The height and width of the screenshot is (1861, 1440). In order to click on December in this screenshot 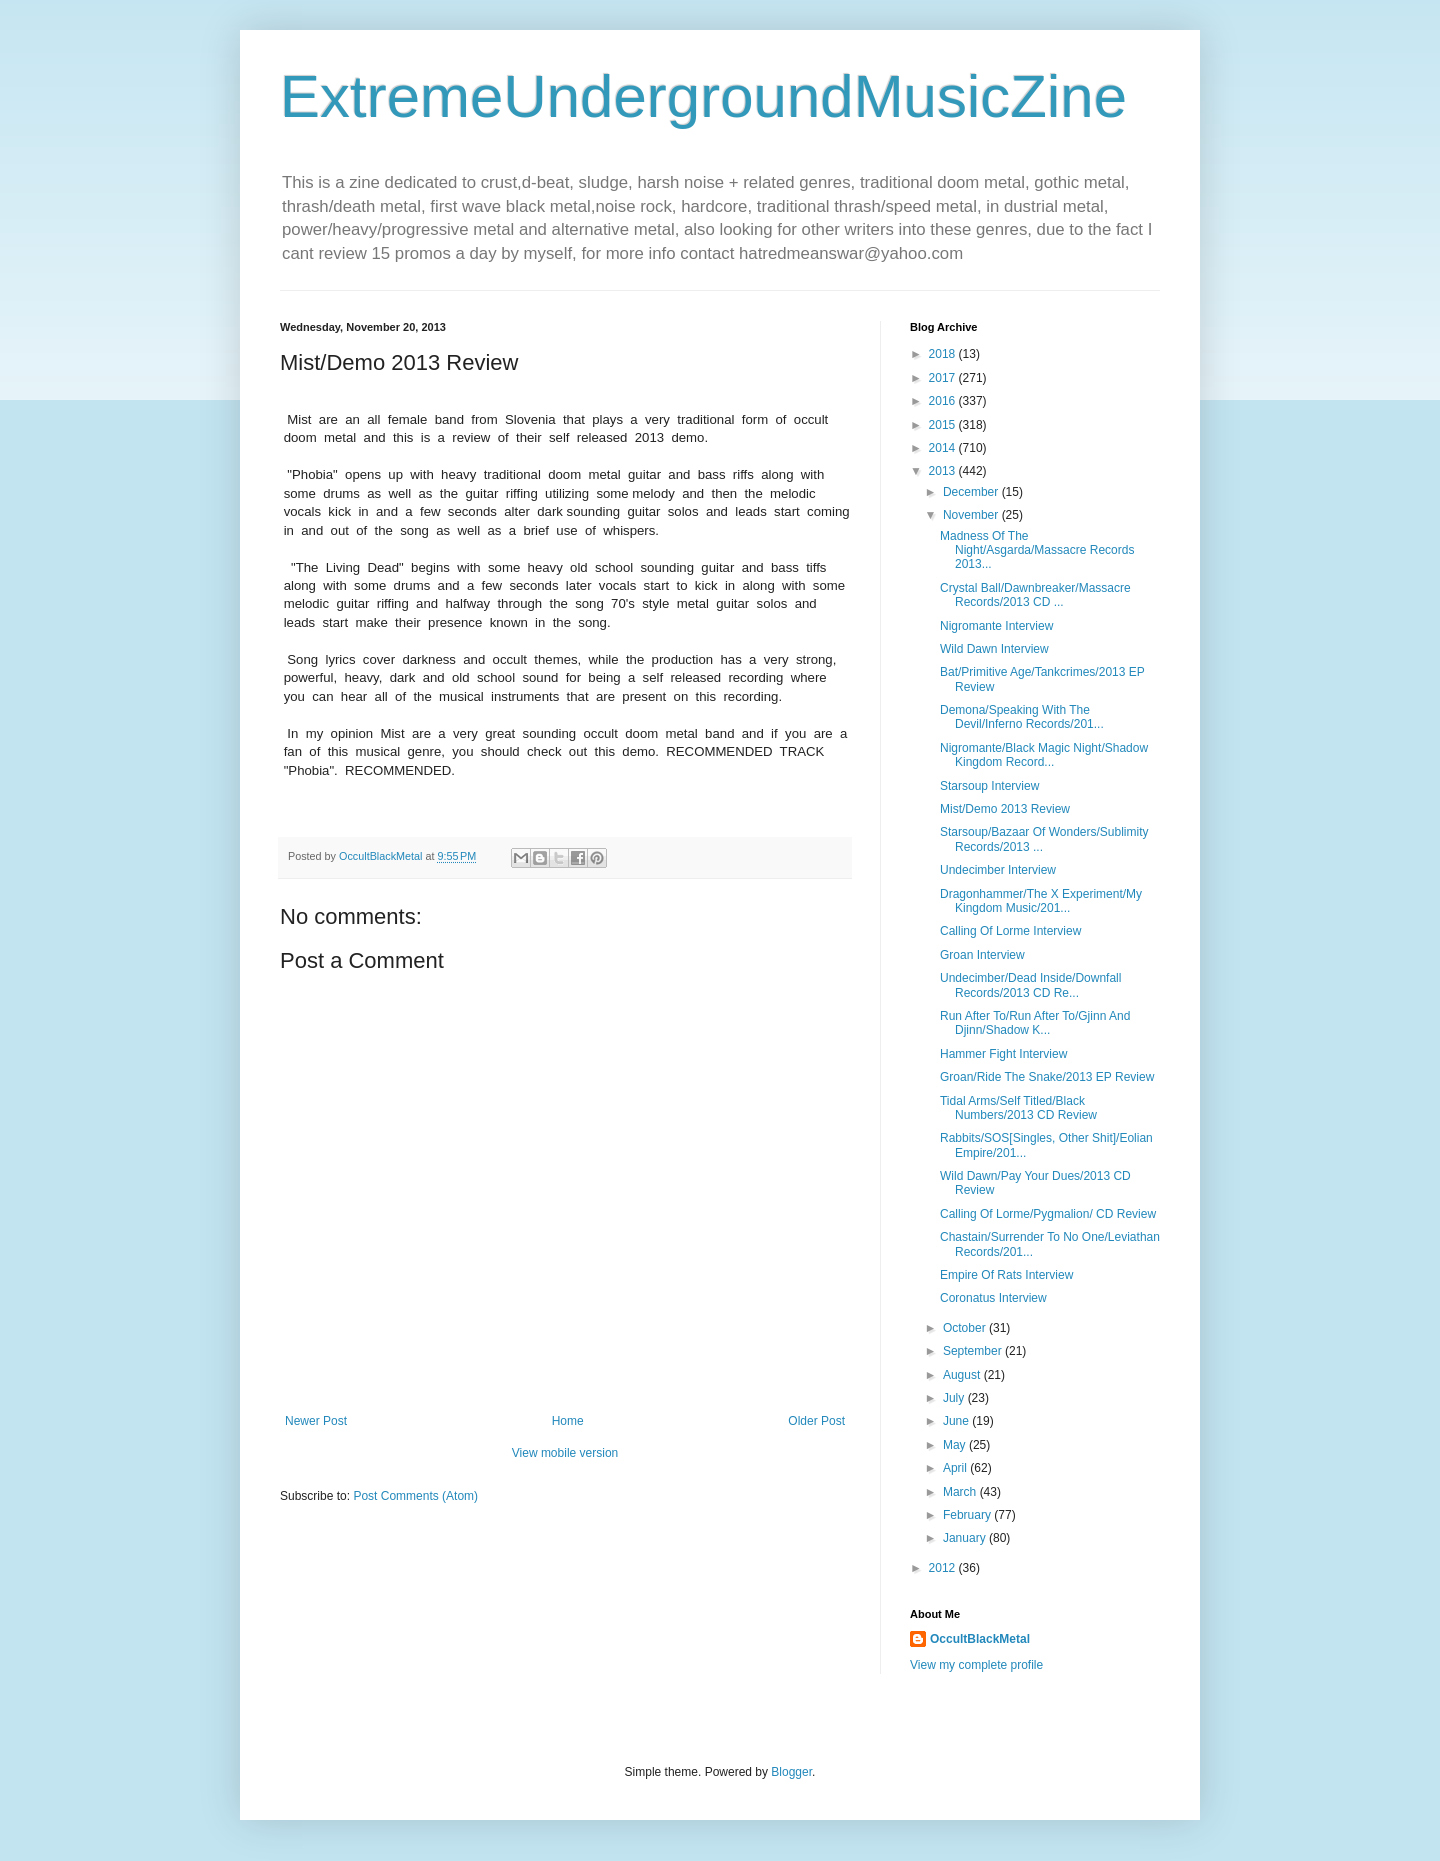, I will do `click(972, 492)`.